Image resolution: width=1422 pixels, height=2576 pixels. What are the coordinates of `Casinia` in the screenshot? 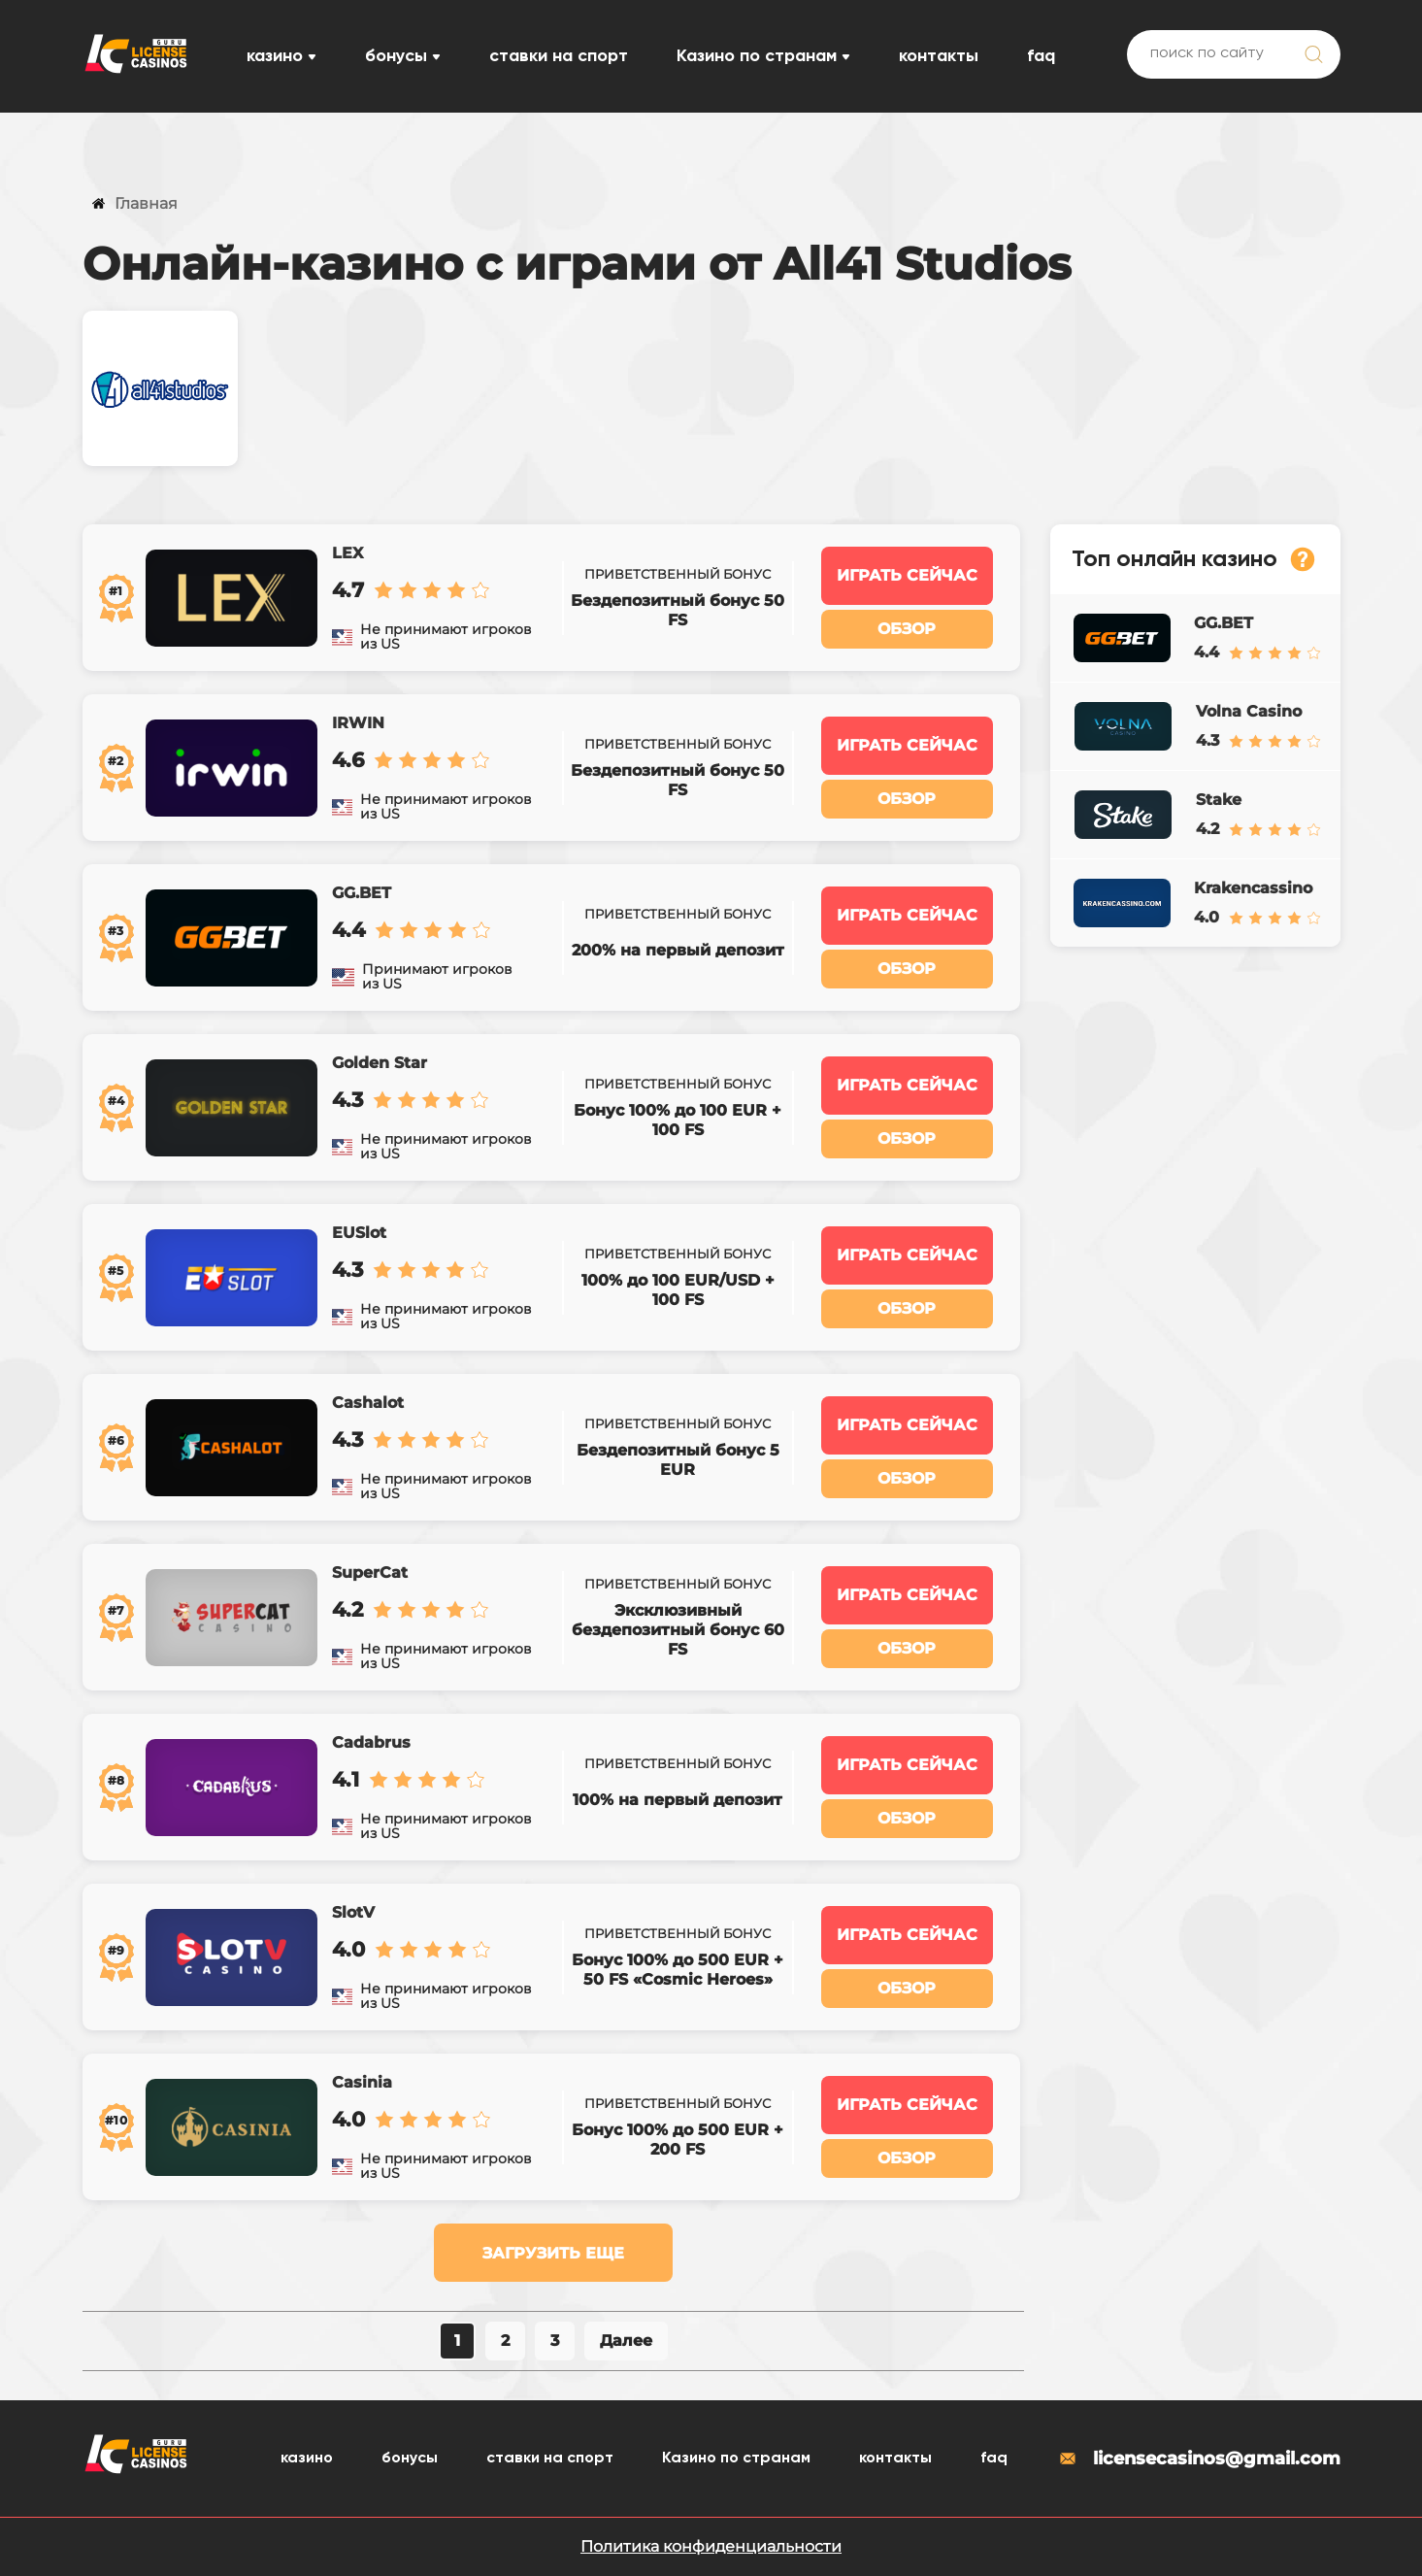 It's located at (362, 2082).